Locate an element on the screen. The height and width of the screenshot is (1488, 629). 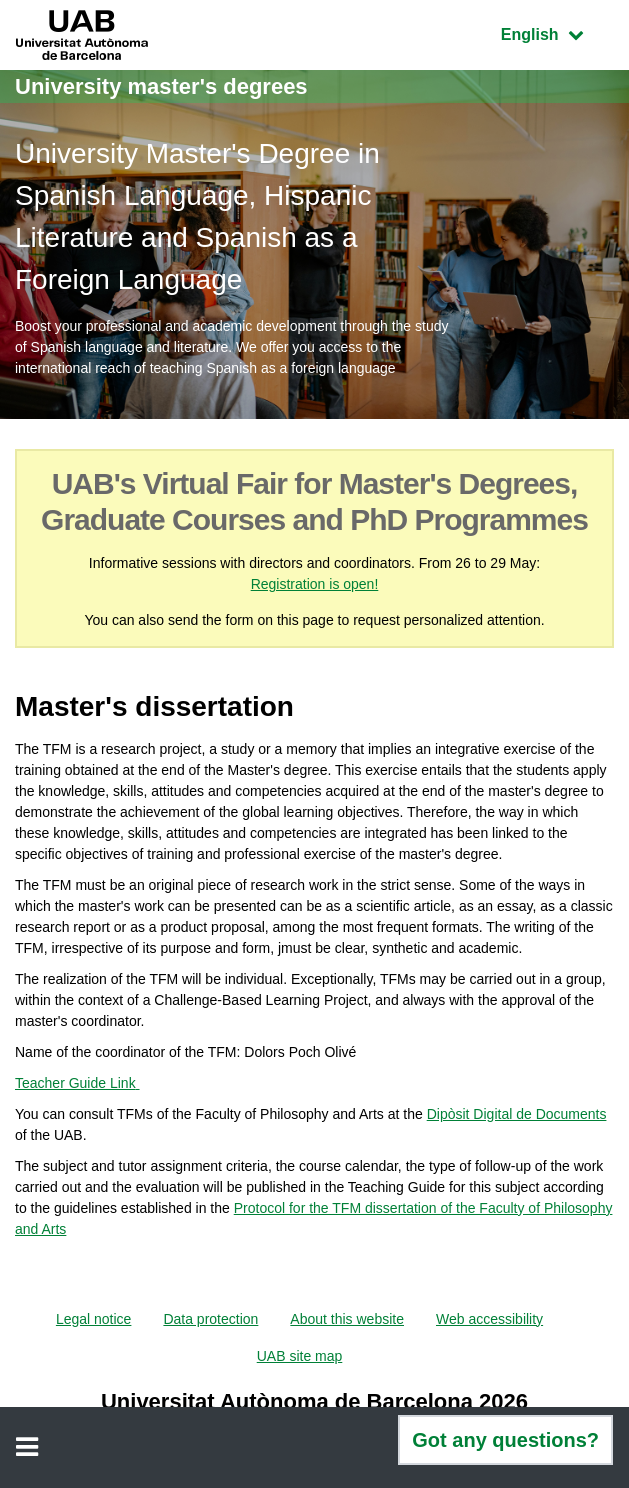
UAB site map [menuitem] is located at coordinates (300, 1356).